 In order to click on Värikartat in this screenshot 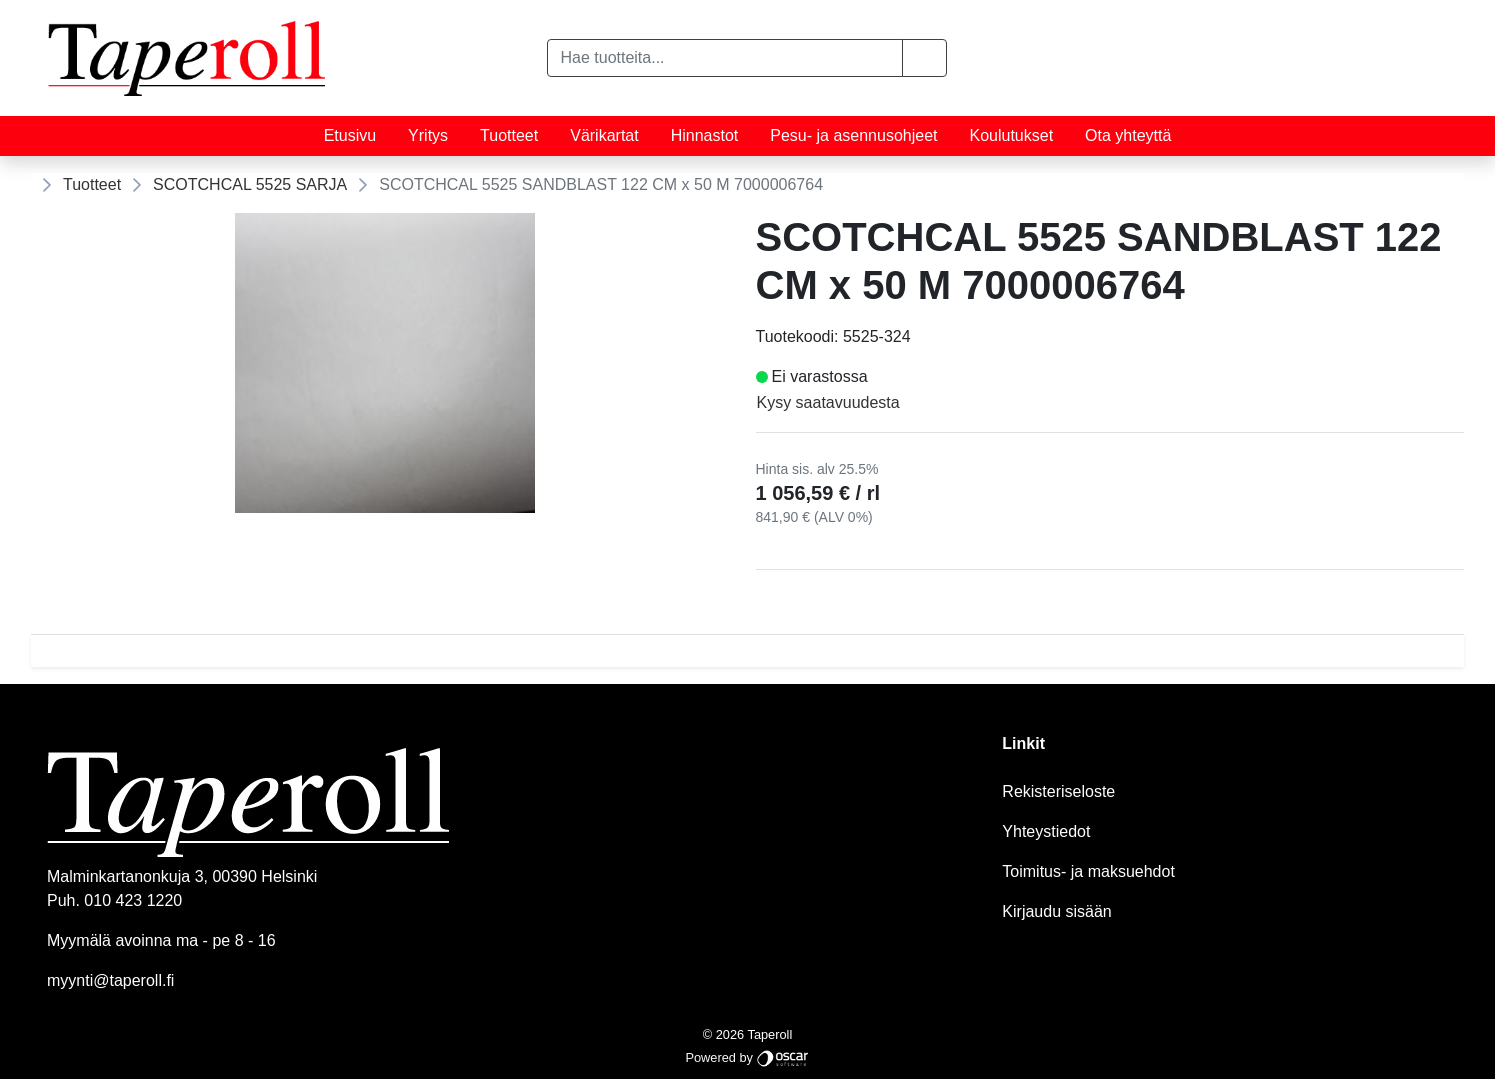, I will do `click(604, 135)`.